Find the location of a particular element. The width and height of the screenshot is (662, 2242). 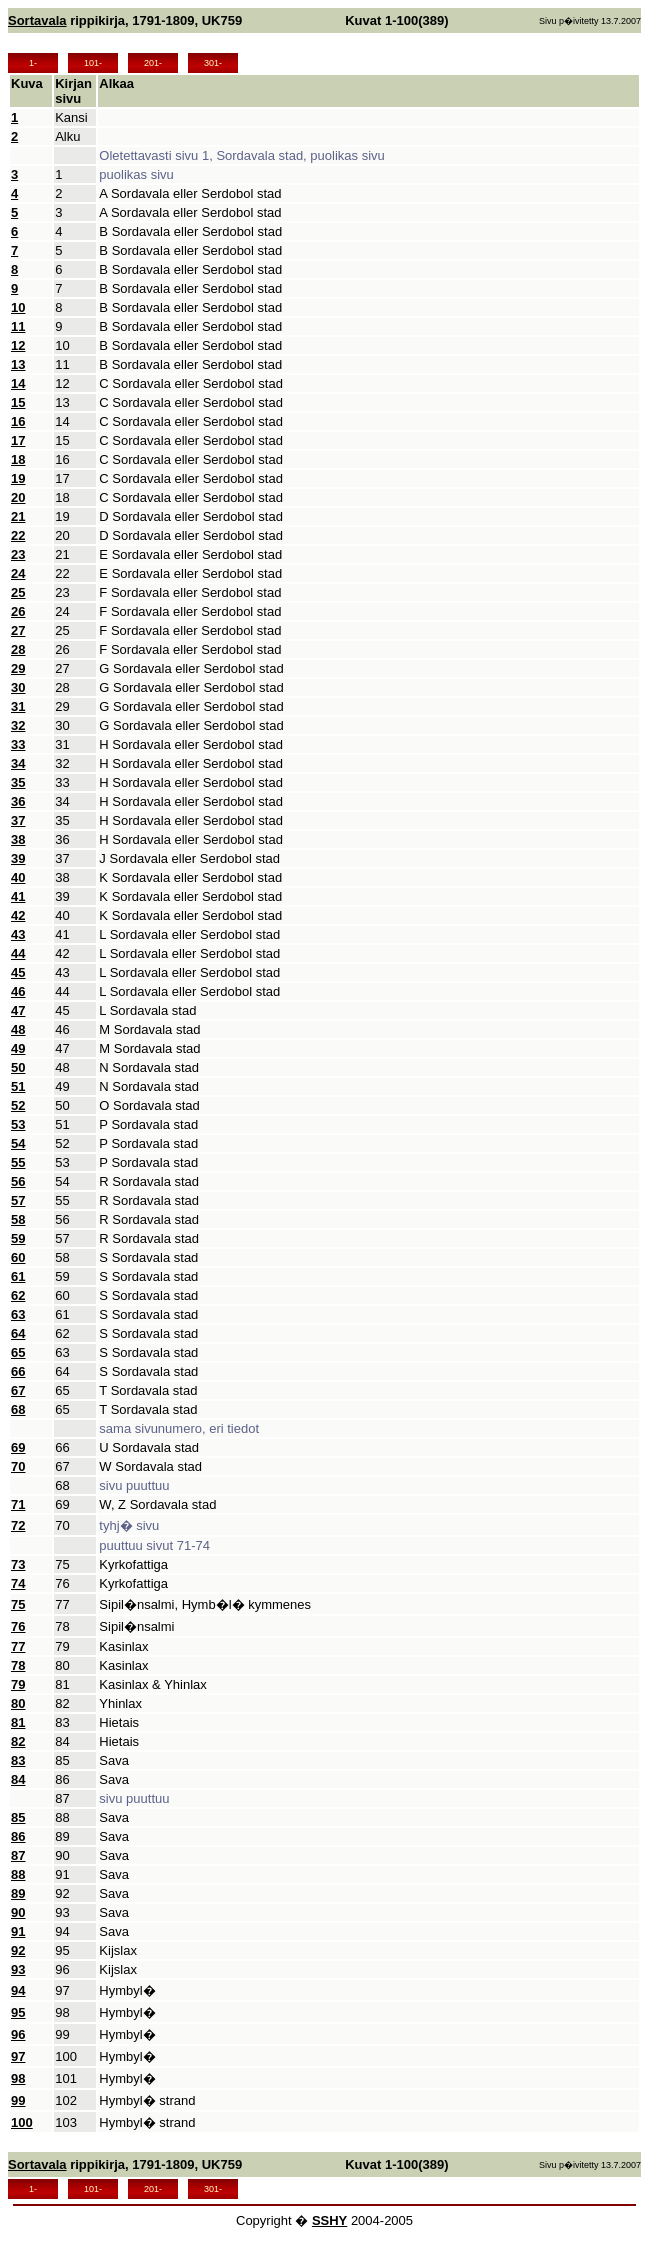

14 is located at coordinates (18, 383).